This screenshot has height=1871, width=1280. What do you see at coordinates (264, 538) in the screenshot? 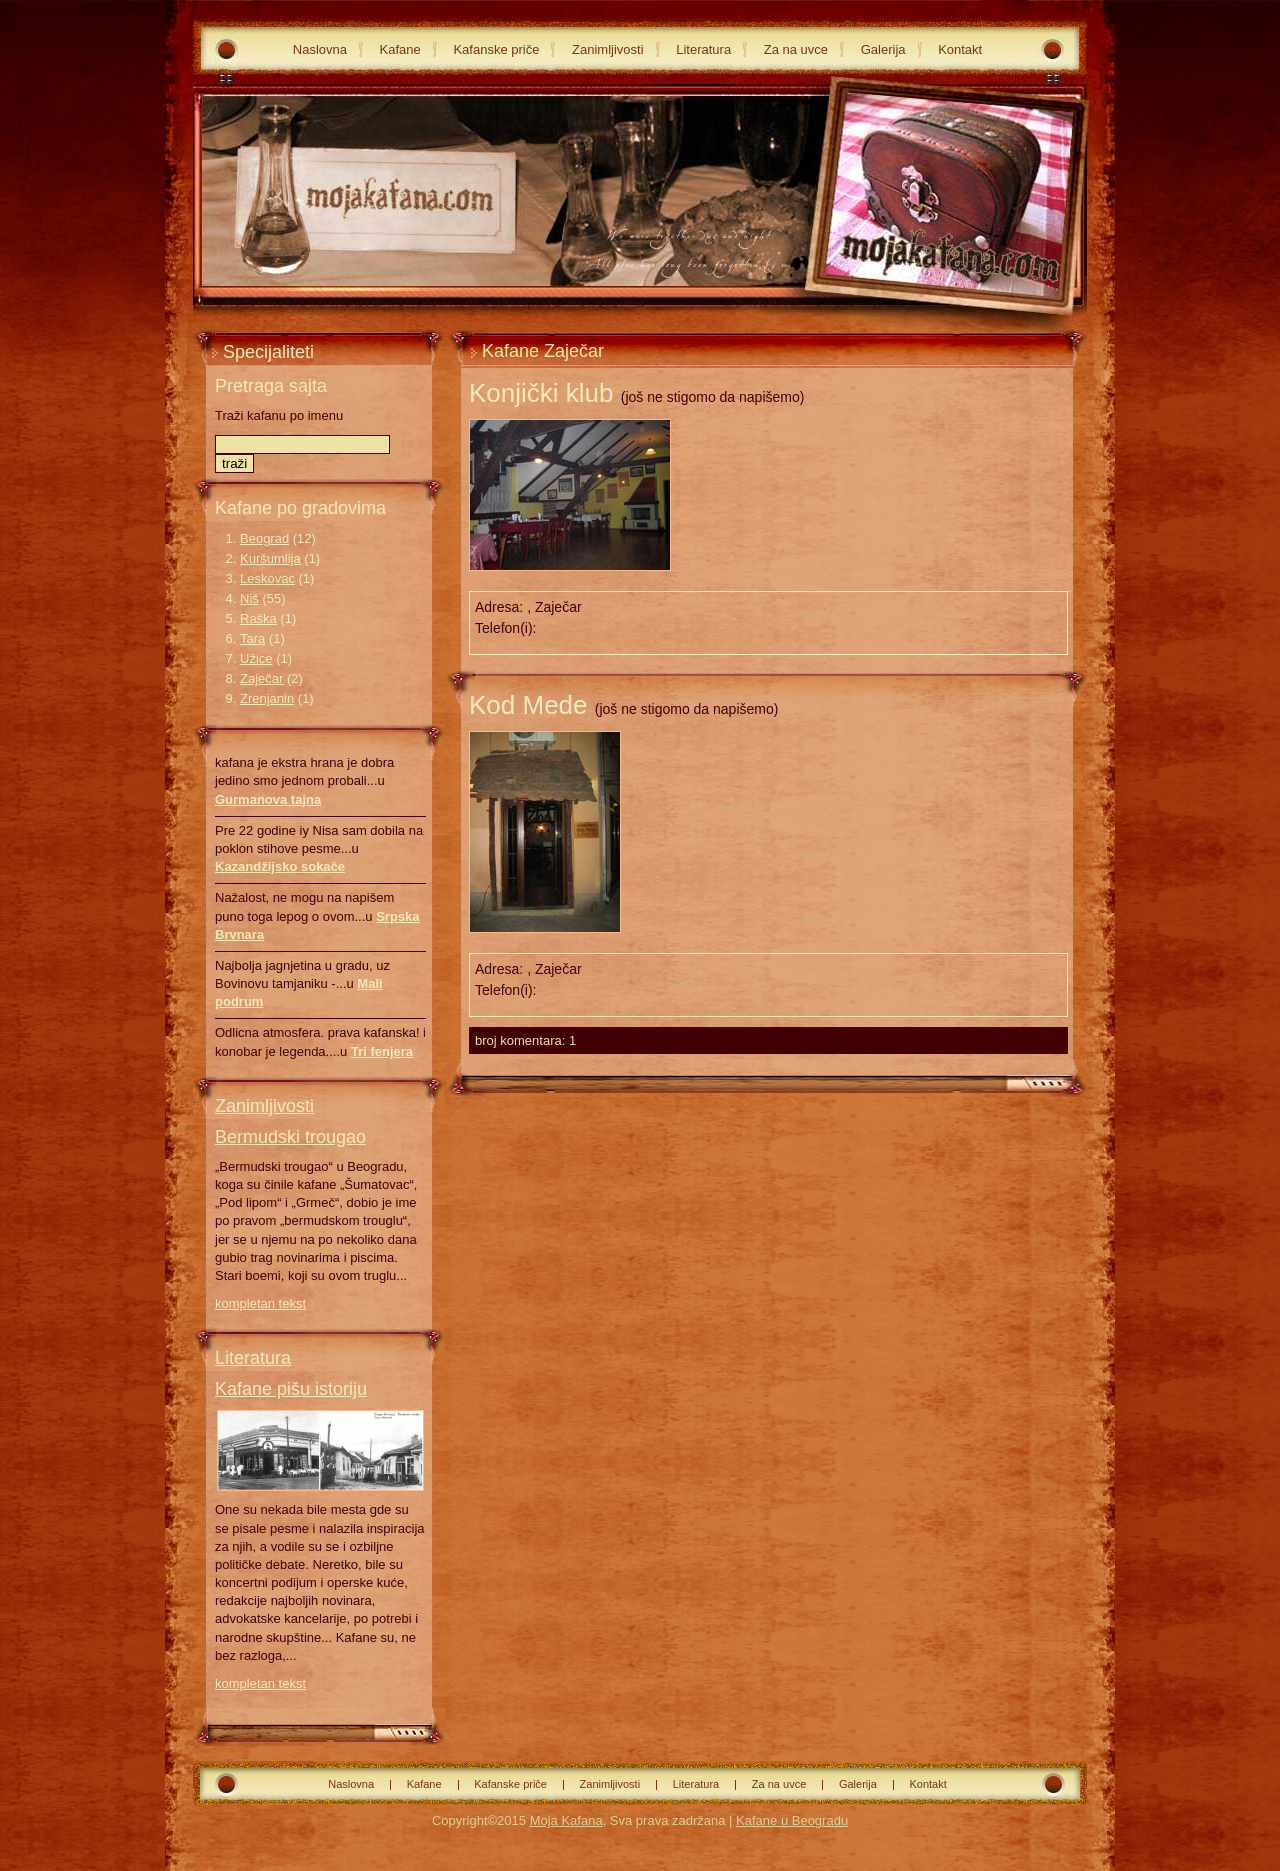
I see `Beograd` at bounding box center [264, 538].